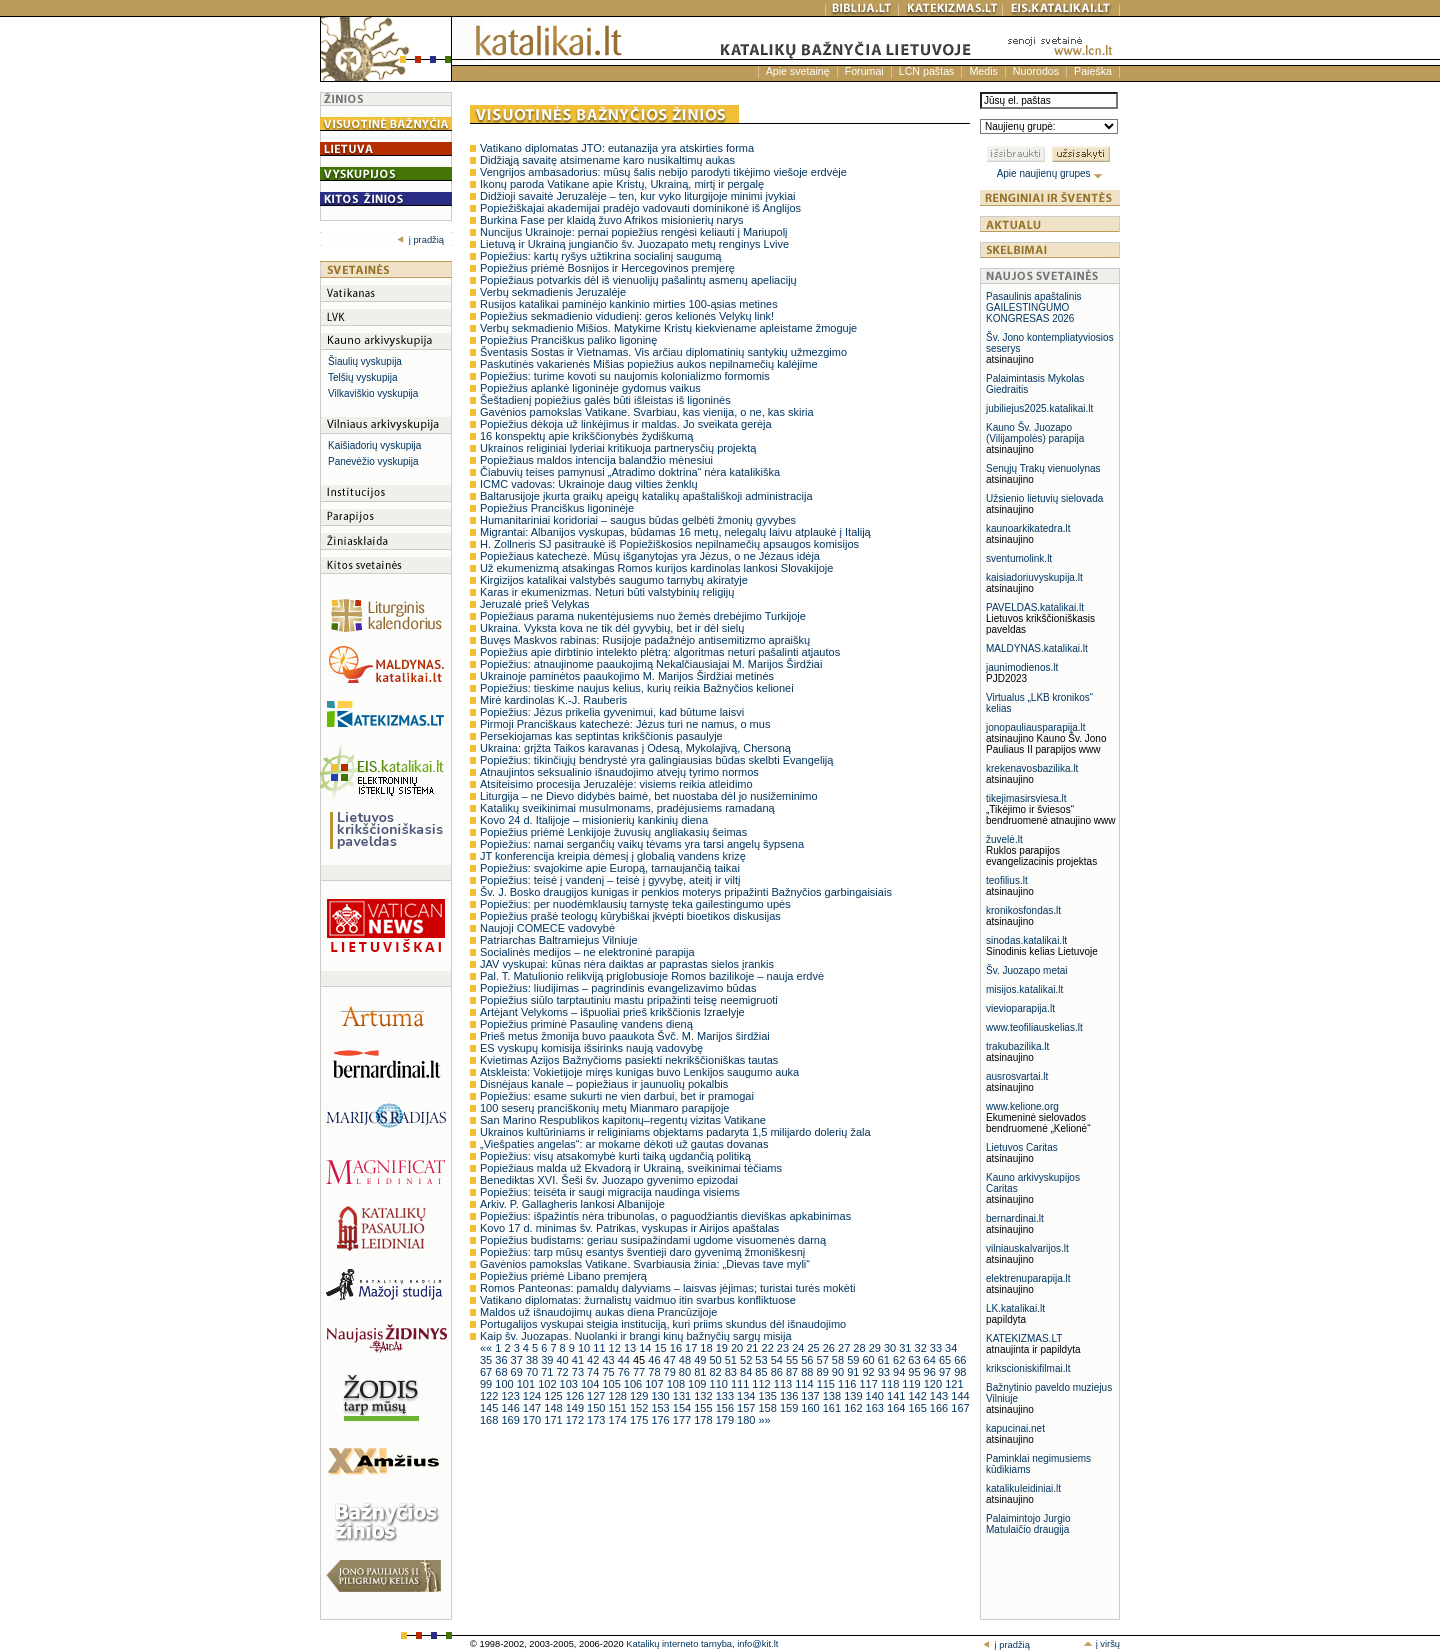 The image size is (1440, 1651). What do you see at coordinates (937, 1348) in the screenshot?
I see `33` at bounding box center [937, 1348].